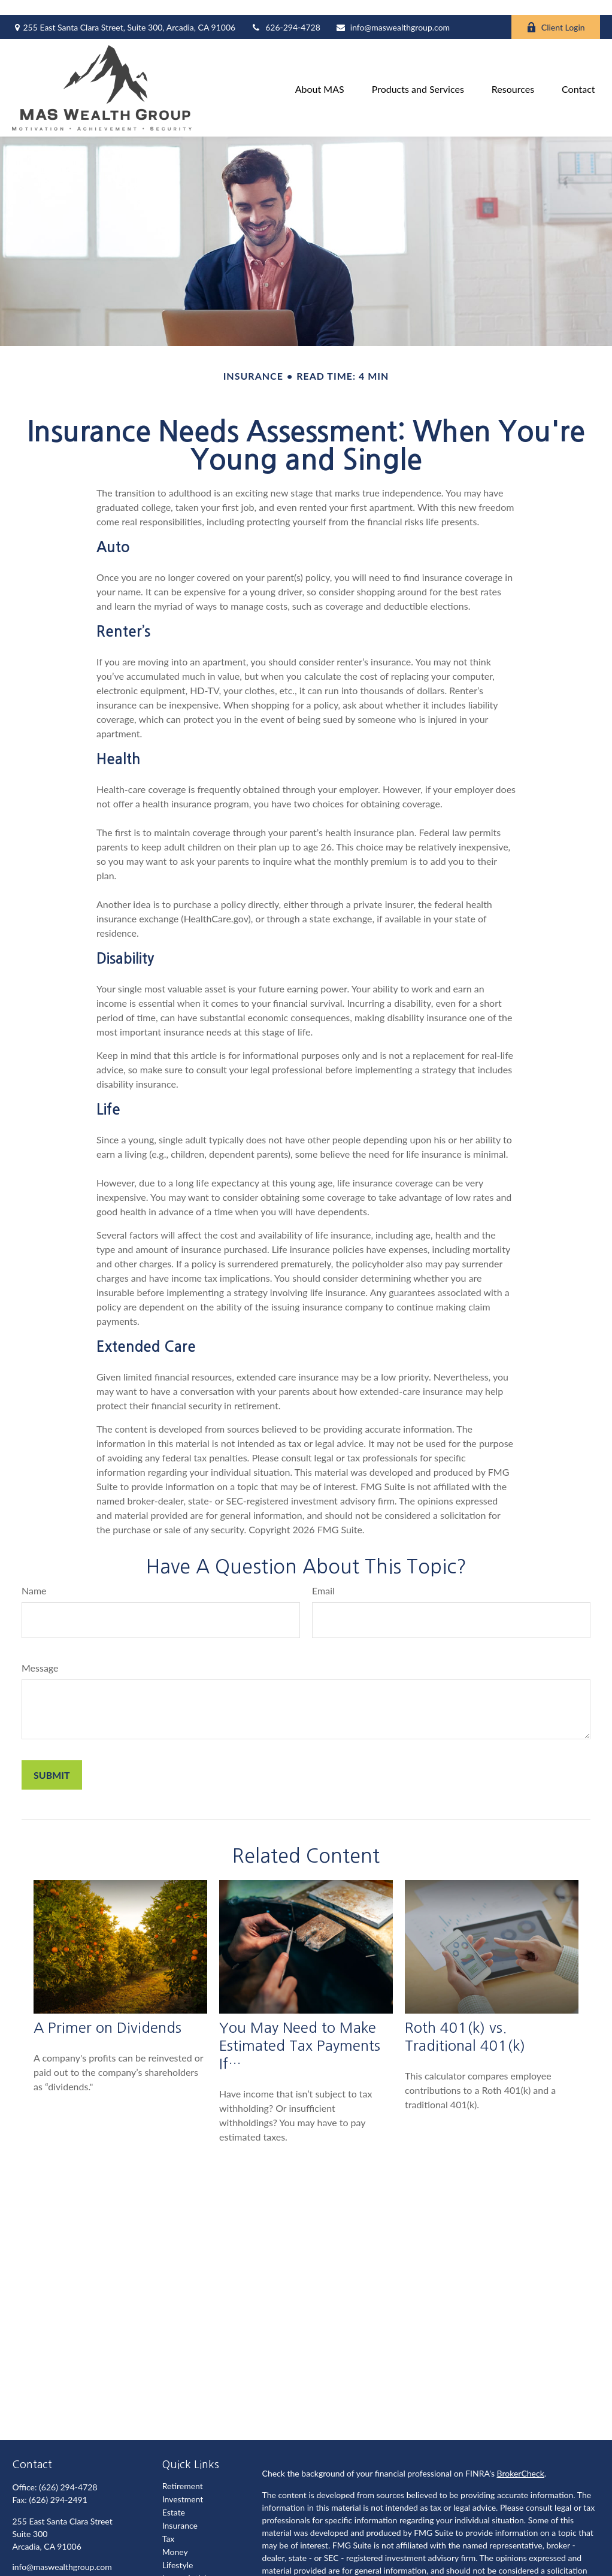 The width and height of the screenshot is (612, 2576). Describe the element at coordinates (175, 2537) in the screenshot. I see `Money` at that location.